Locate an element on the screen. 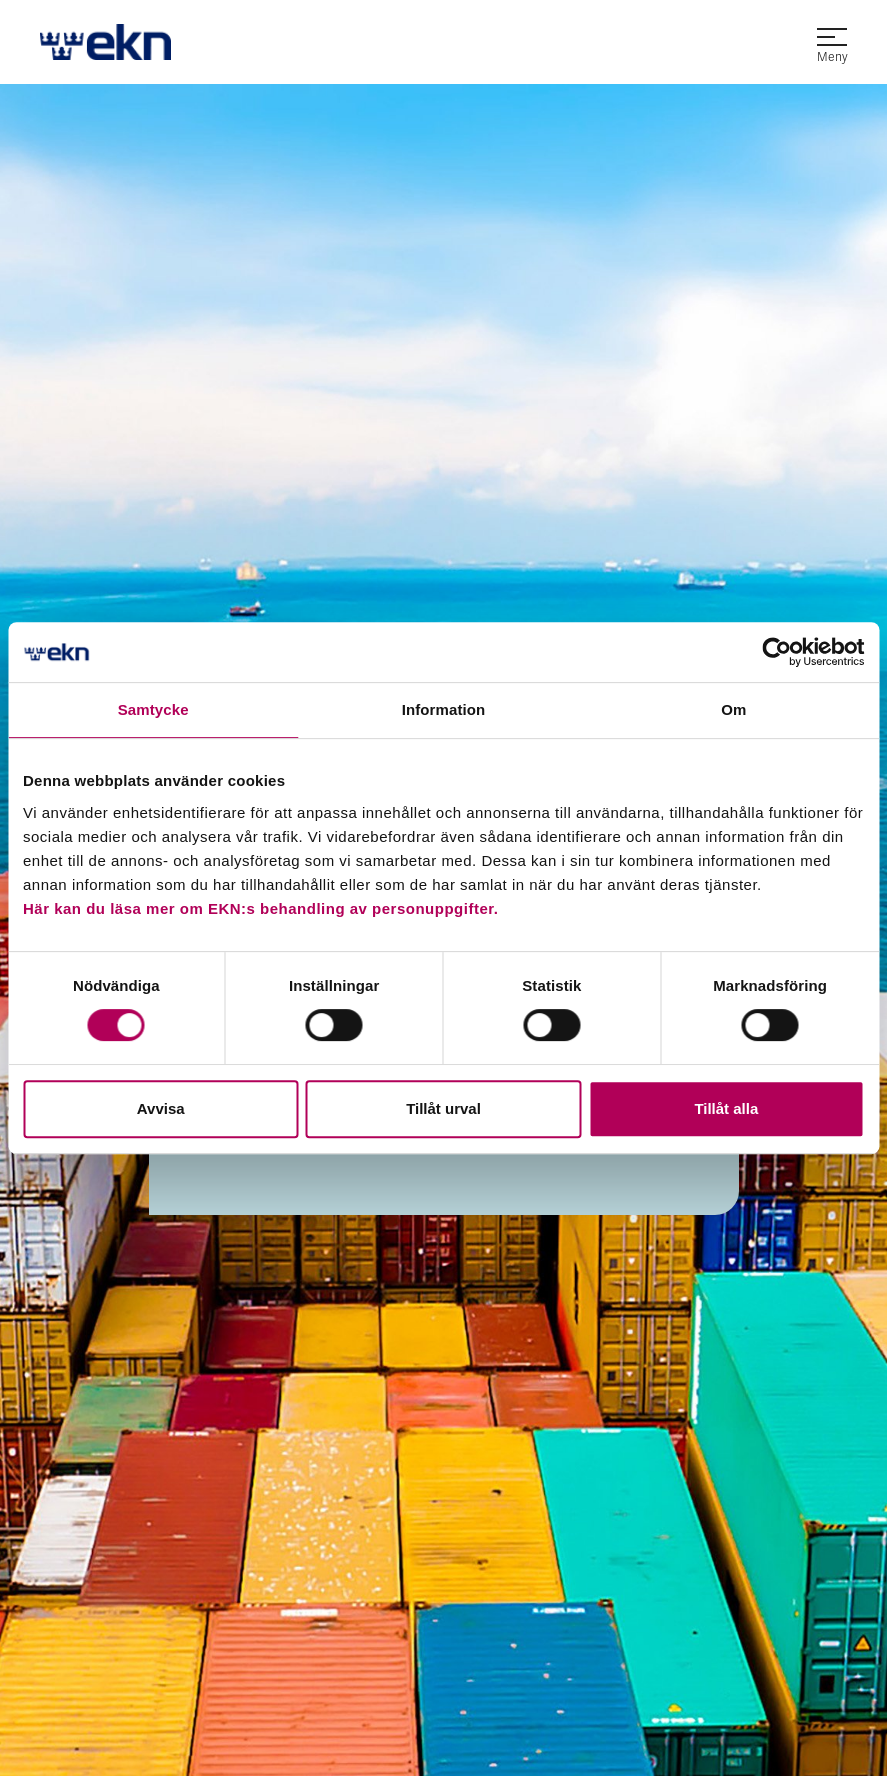 The image size is (887, 1776). Samtycke [tab] is located at coordinates (153, 709).